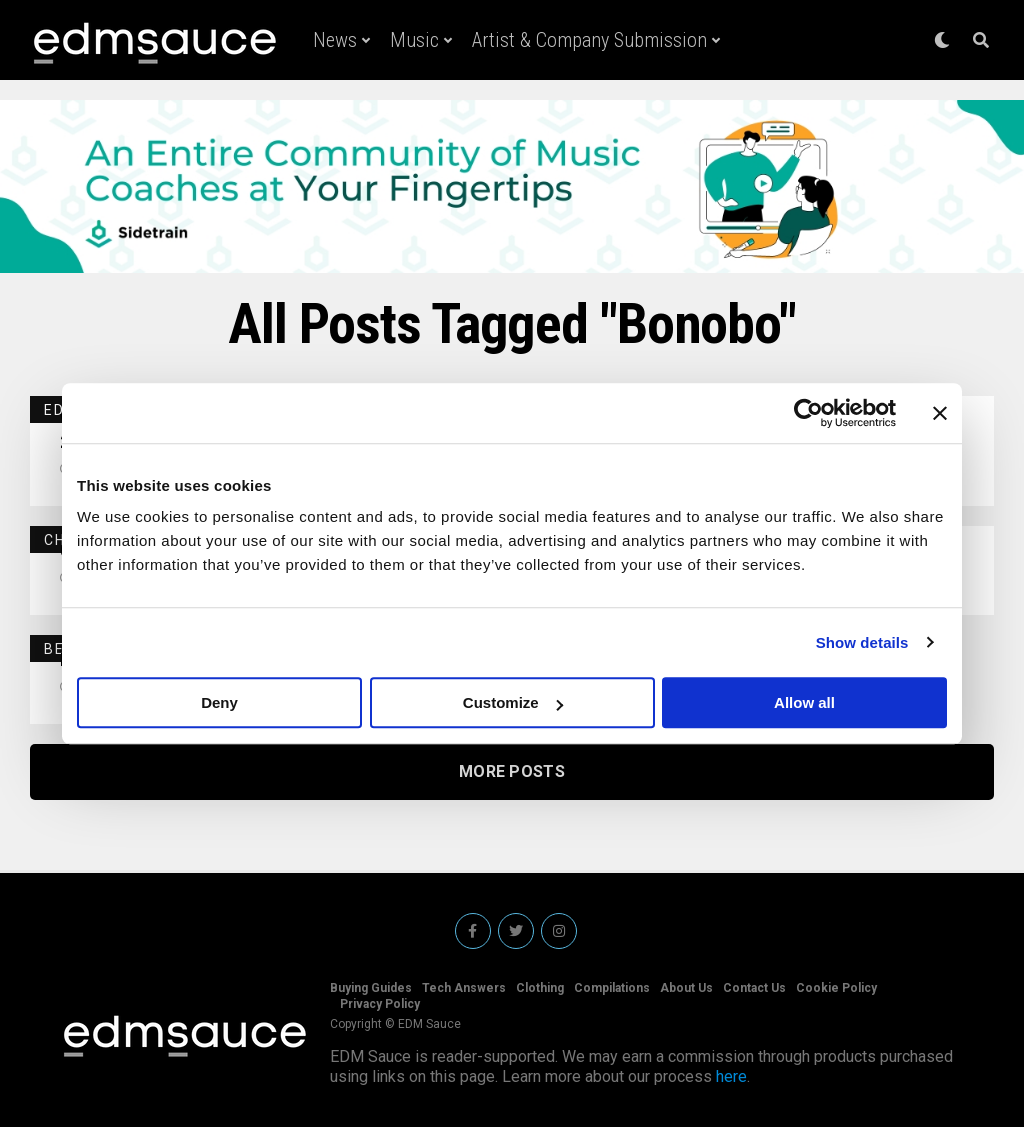  What do you see at coordinates (513, 702) in the screenshot?
I see `Customize` at bounding box center [513, 702].